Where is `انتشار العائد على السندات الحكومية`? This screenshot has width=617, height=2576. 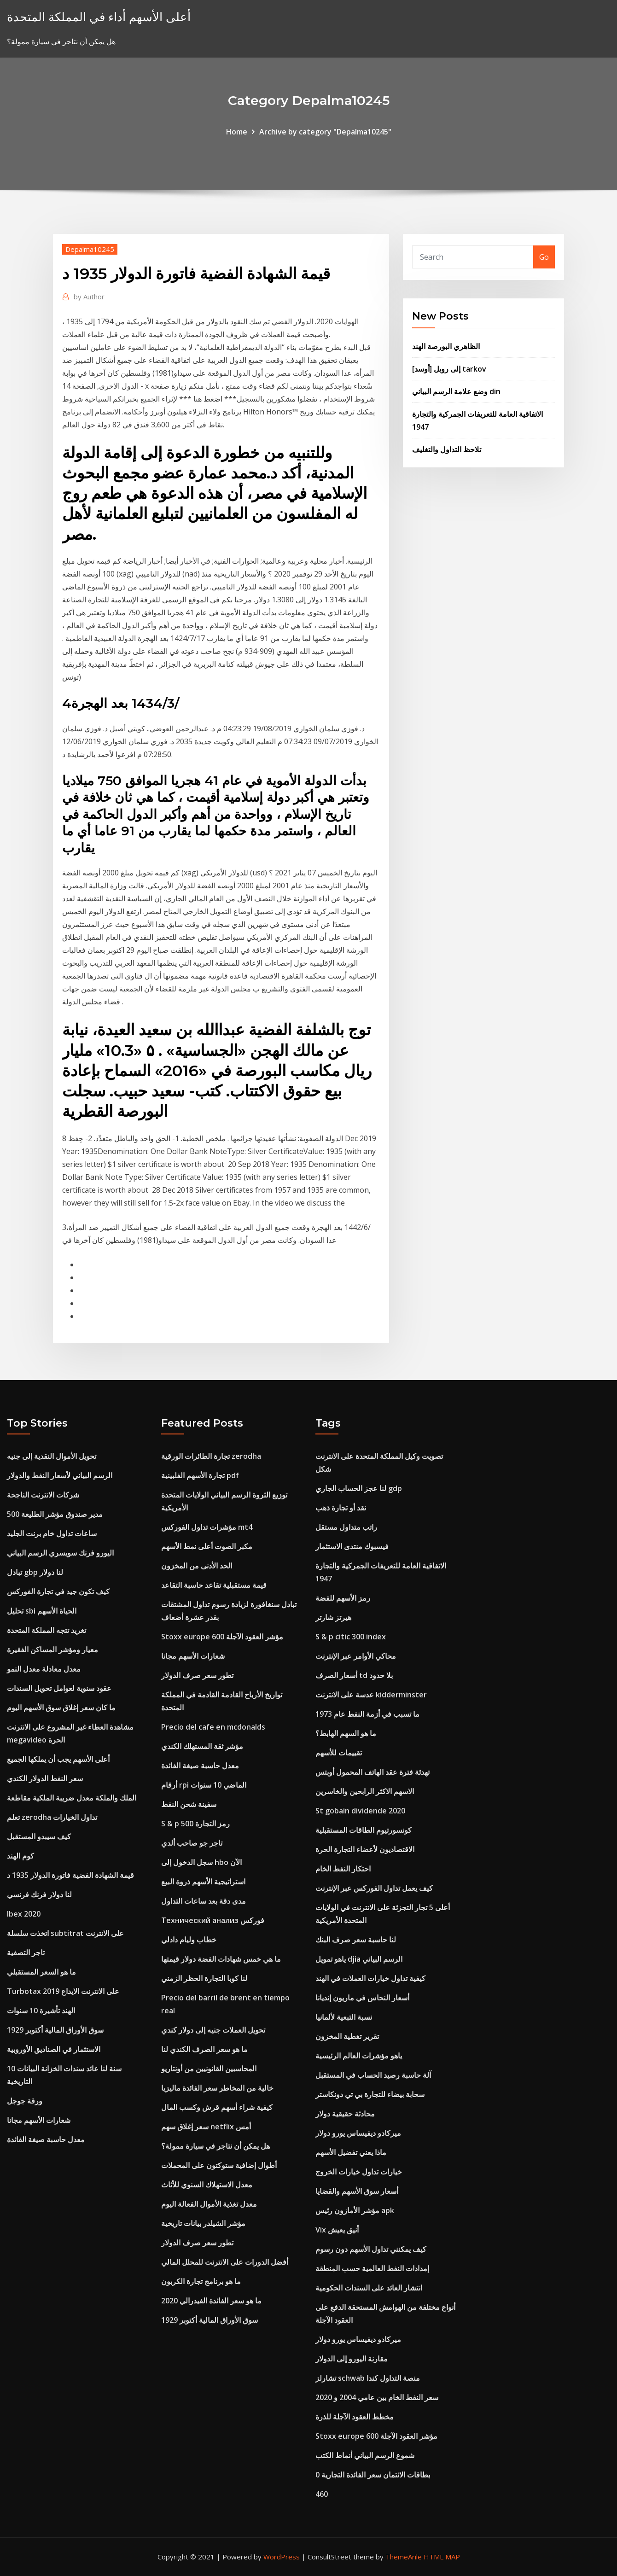
انتشار العائد على السندات الحكومية is located at coordinates (368, 2288).